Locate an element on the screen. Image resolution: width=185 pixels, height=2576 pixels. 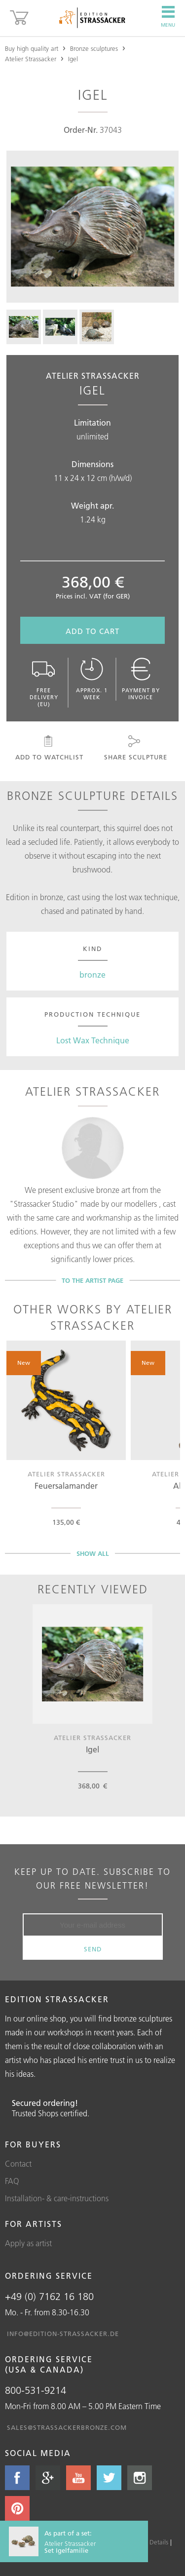
Share sculpture is located at coordinates (135, 748).